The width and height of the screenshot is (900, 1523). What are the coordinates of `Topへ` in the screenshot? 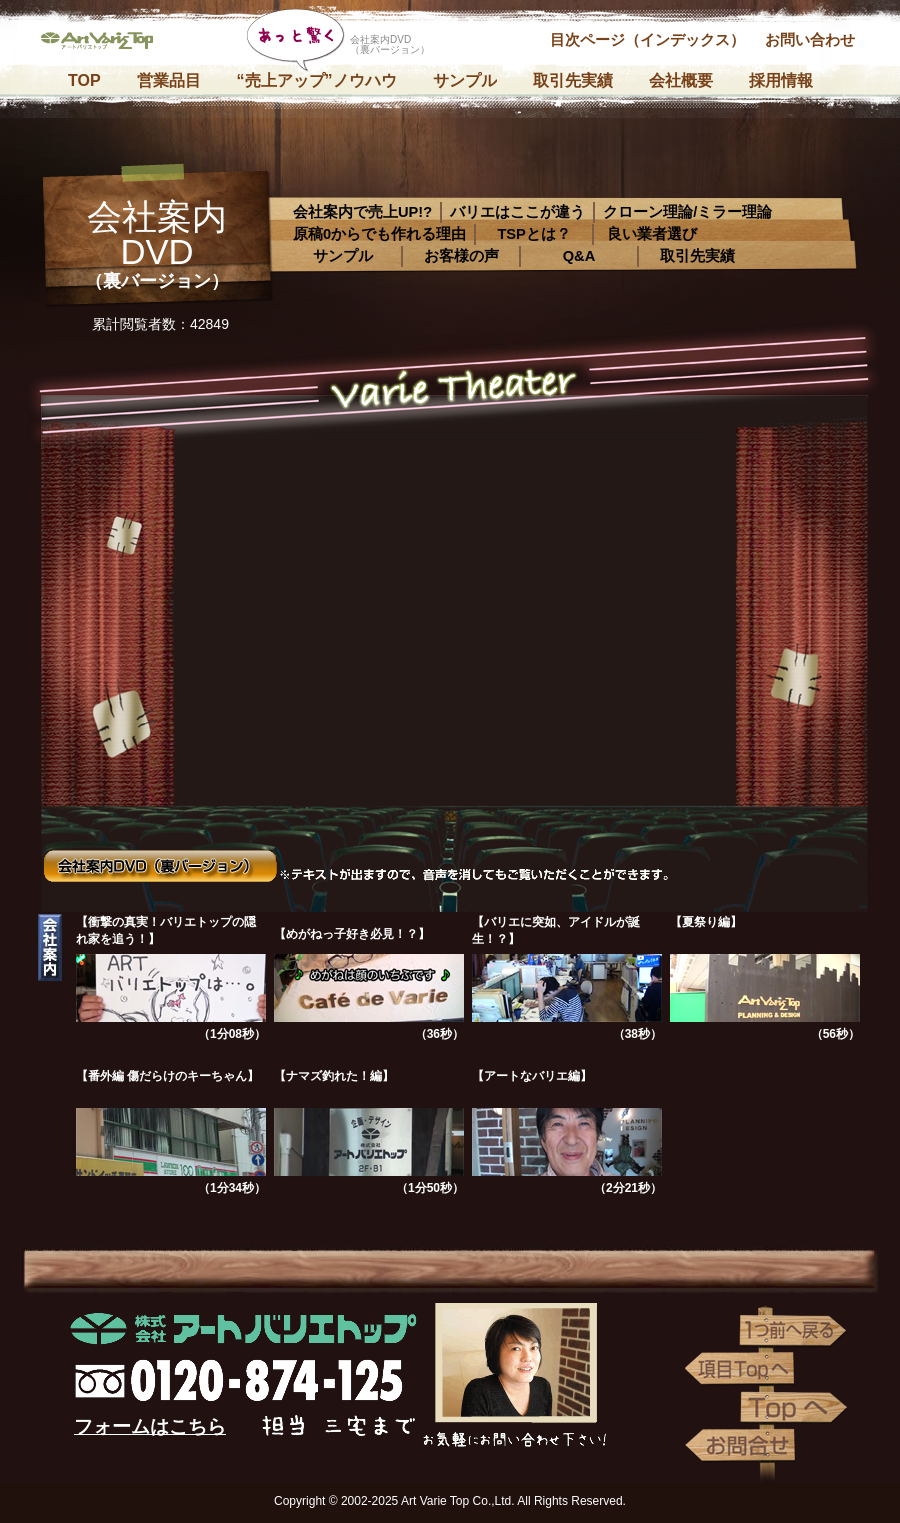 It's located at (795, 1407).